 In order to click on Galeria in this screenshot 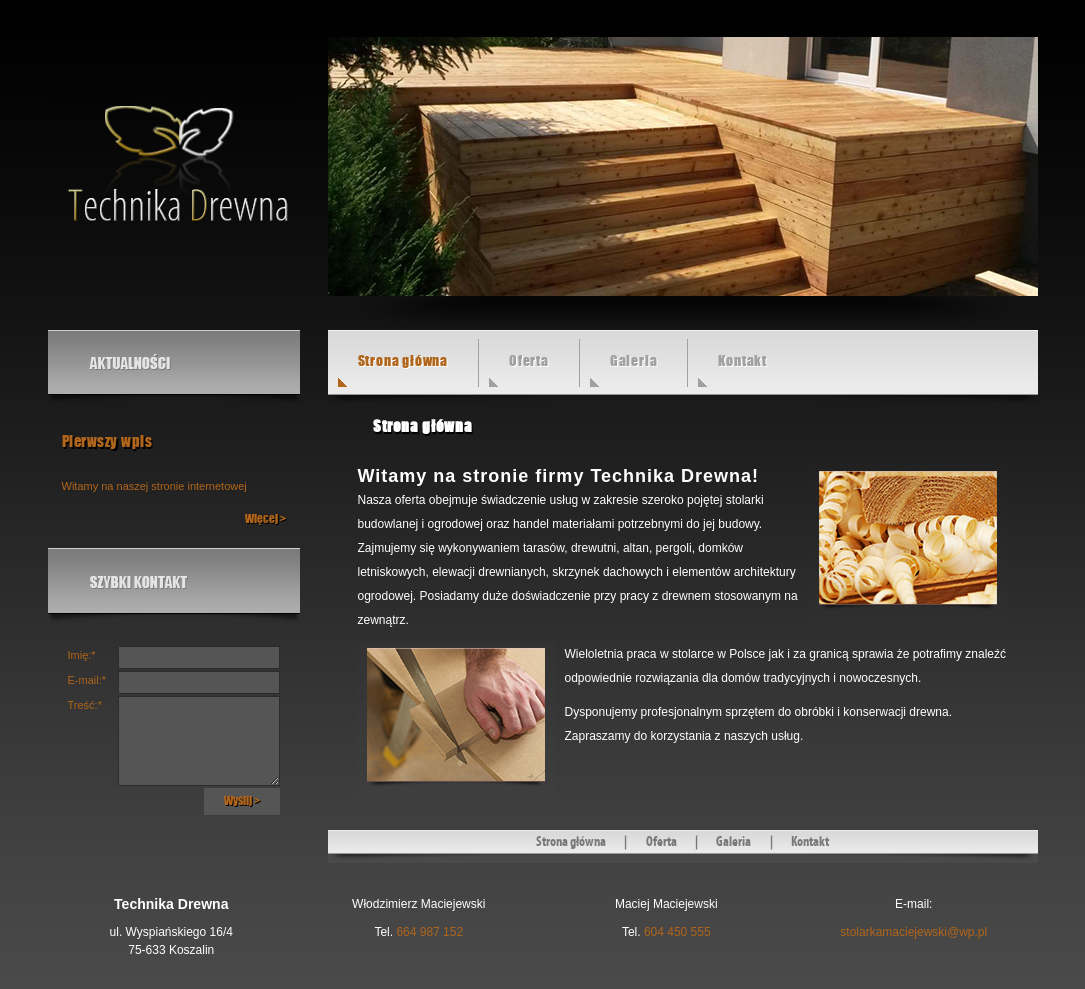, I will do `click(634, 361)`.